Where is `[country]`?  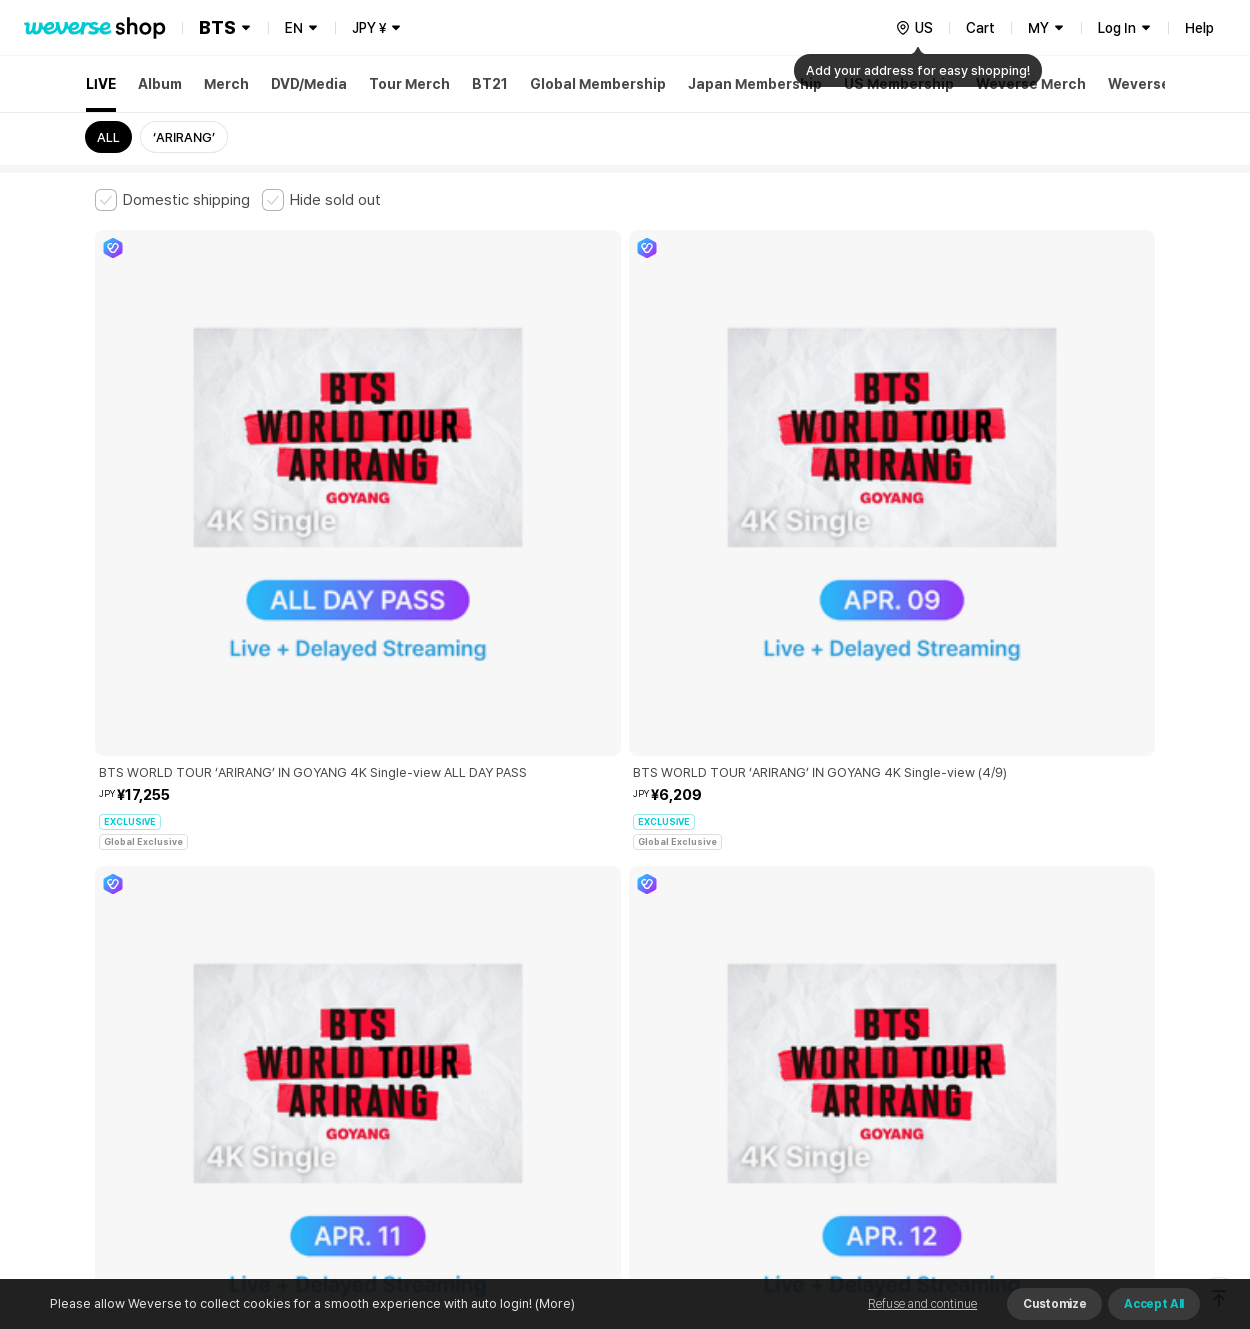 [country] is located at coordinates (914, 28).